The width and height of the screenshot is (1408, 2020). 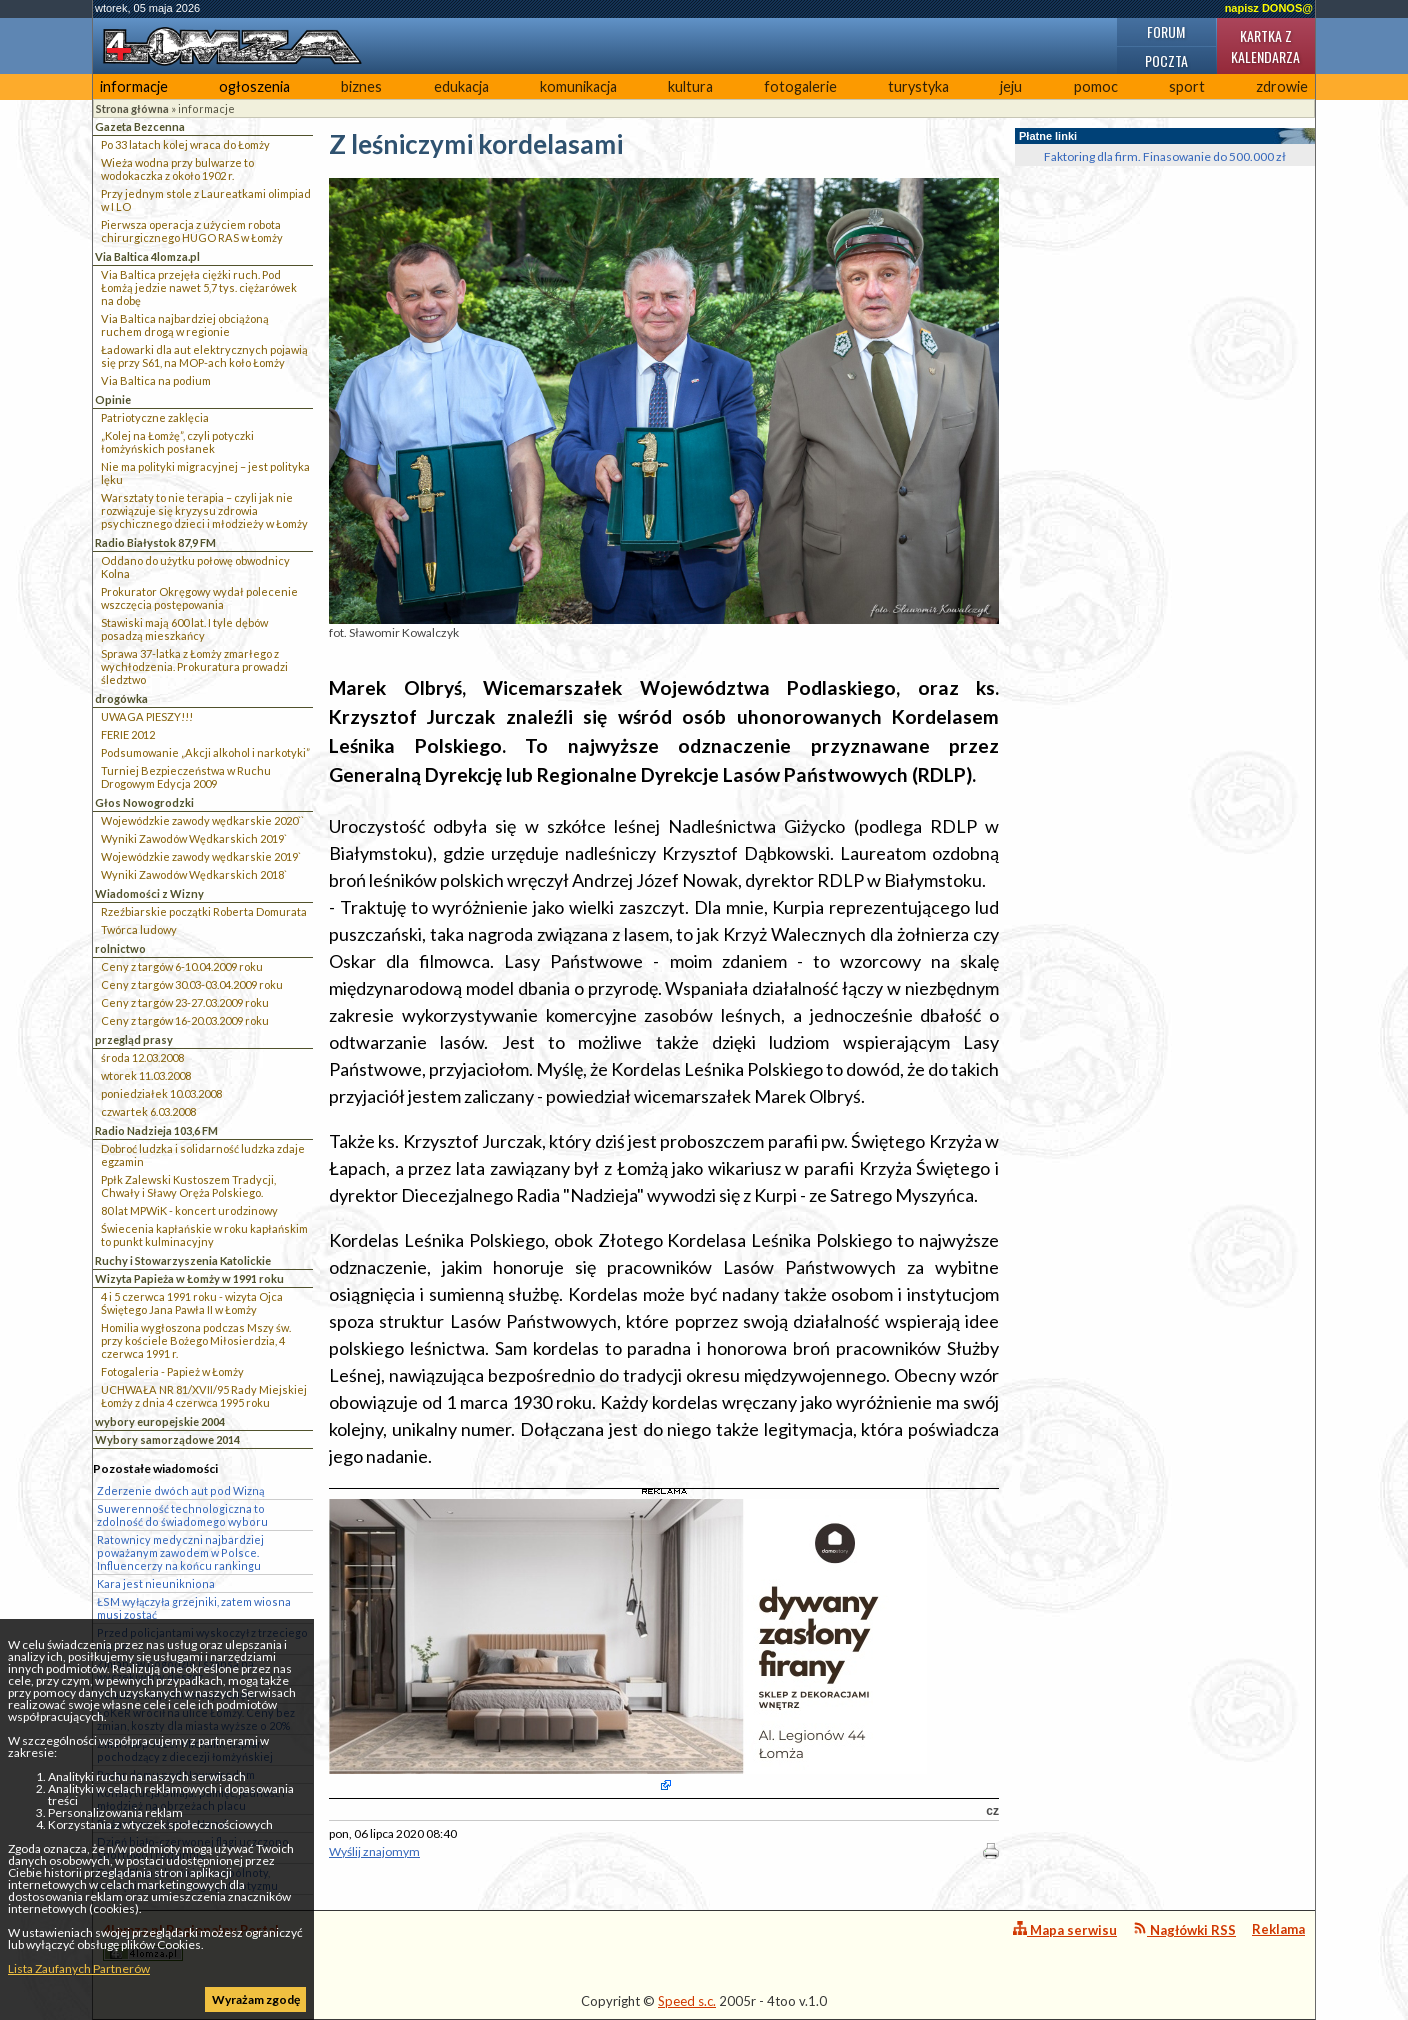 What do you see at coordinates (142, 1057) in the screenshot?
I see `środa 12.03.2008` at bounding box center [142, 1057].